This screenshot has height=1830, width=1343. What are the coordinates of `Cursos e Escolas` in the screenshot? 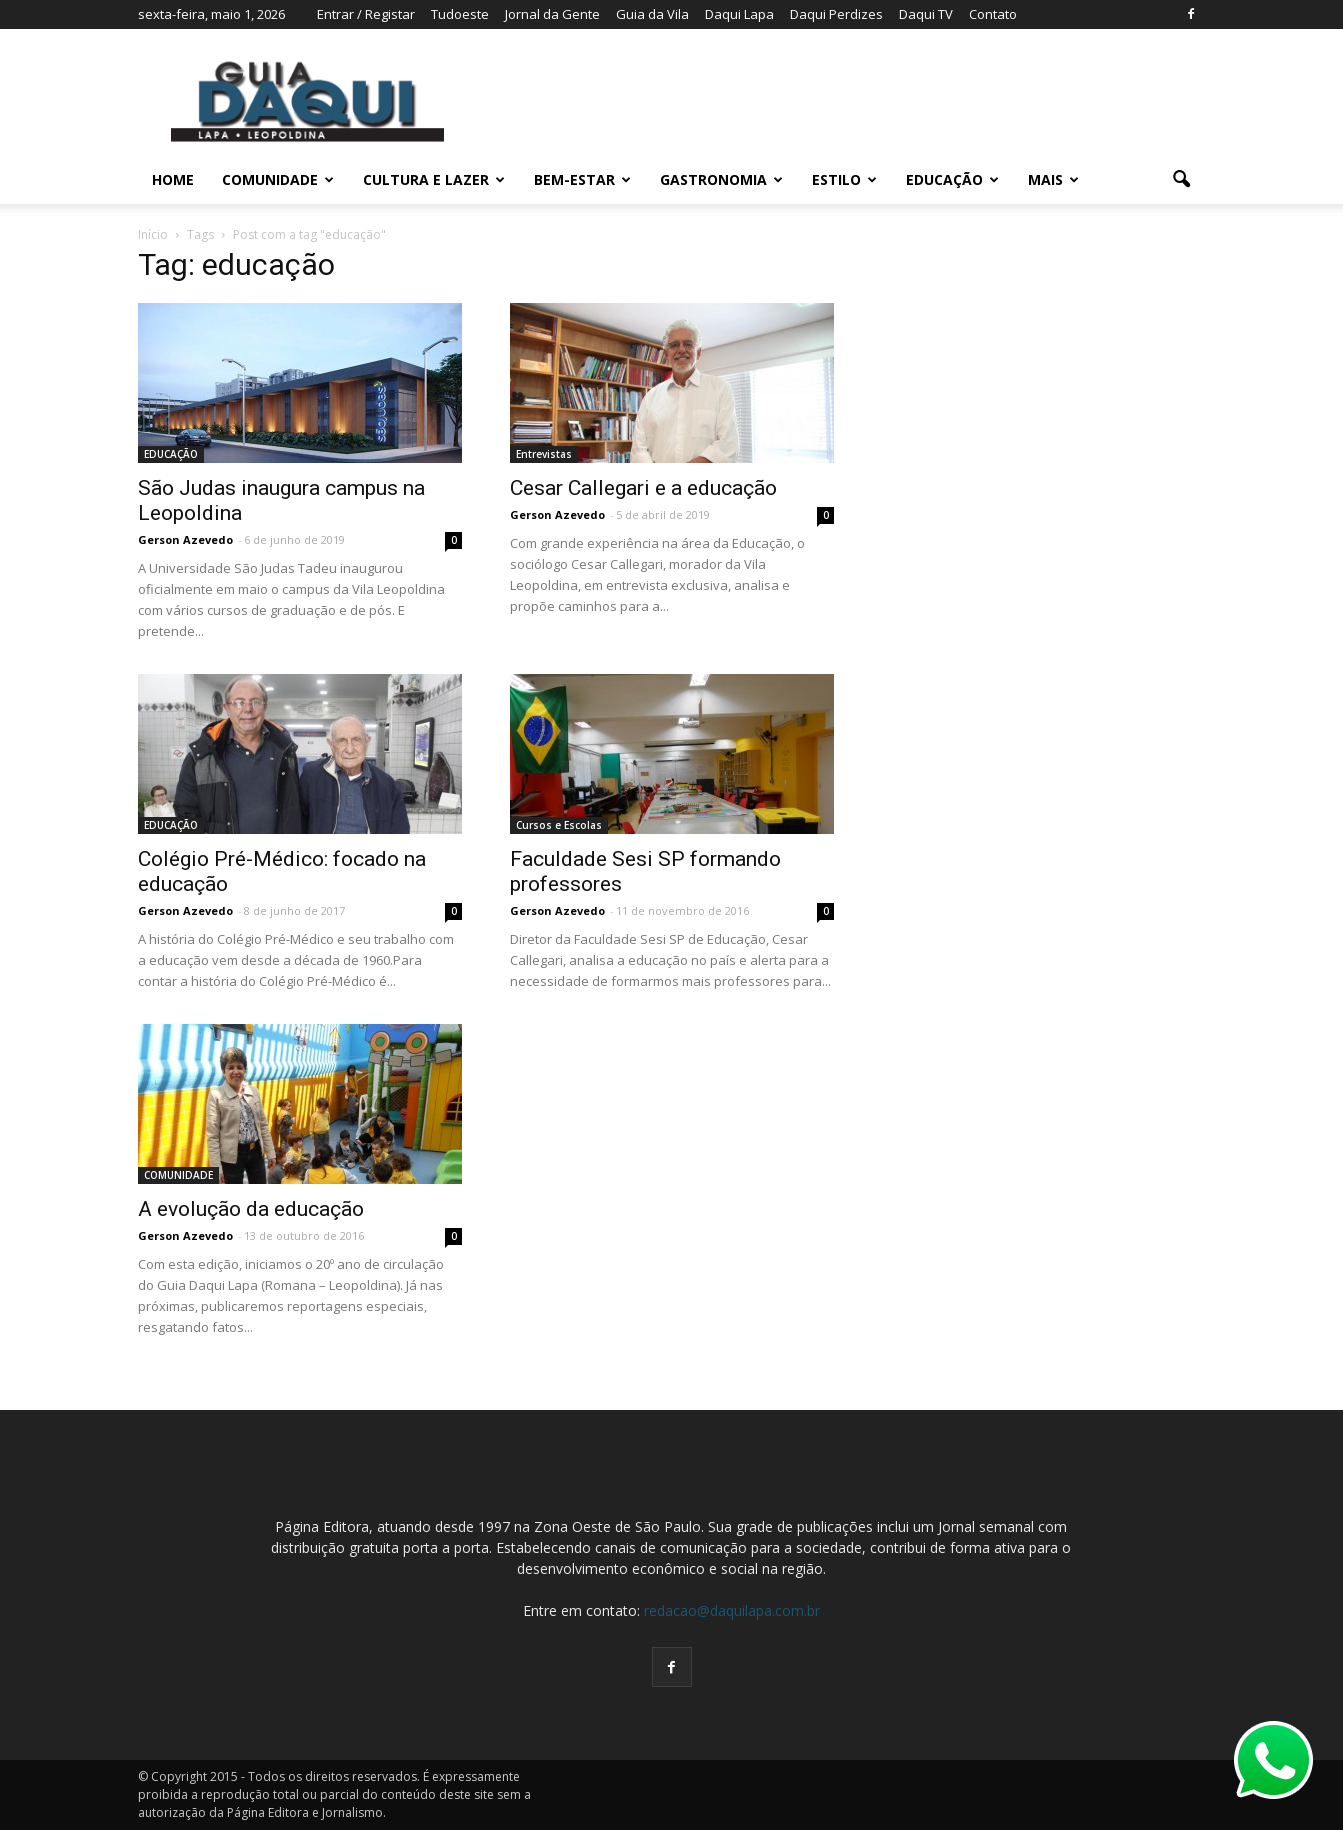 It's located at (559, 825).